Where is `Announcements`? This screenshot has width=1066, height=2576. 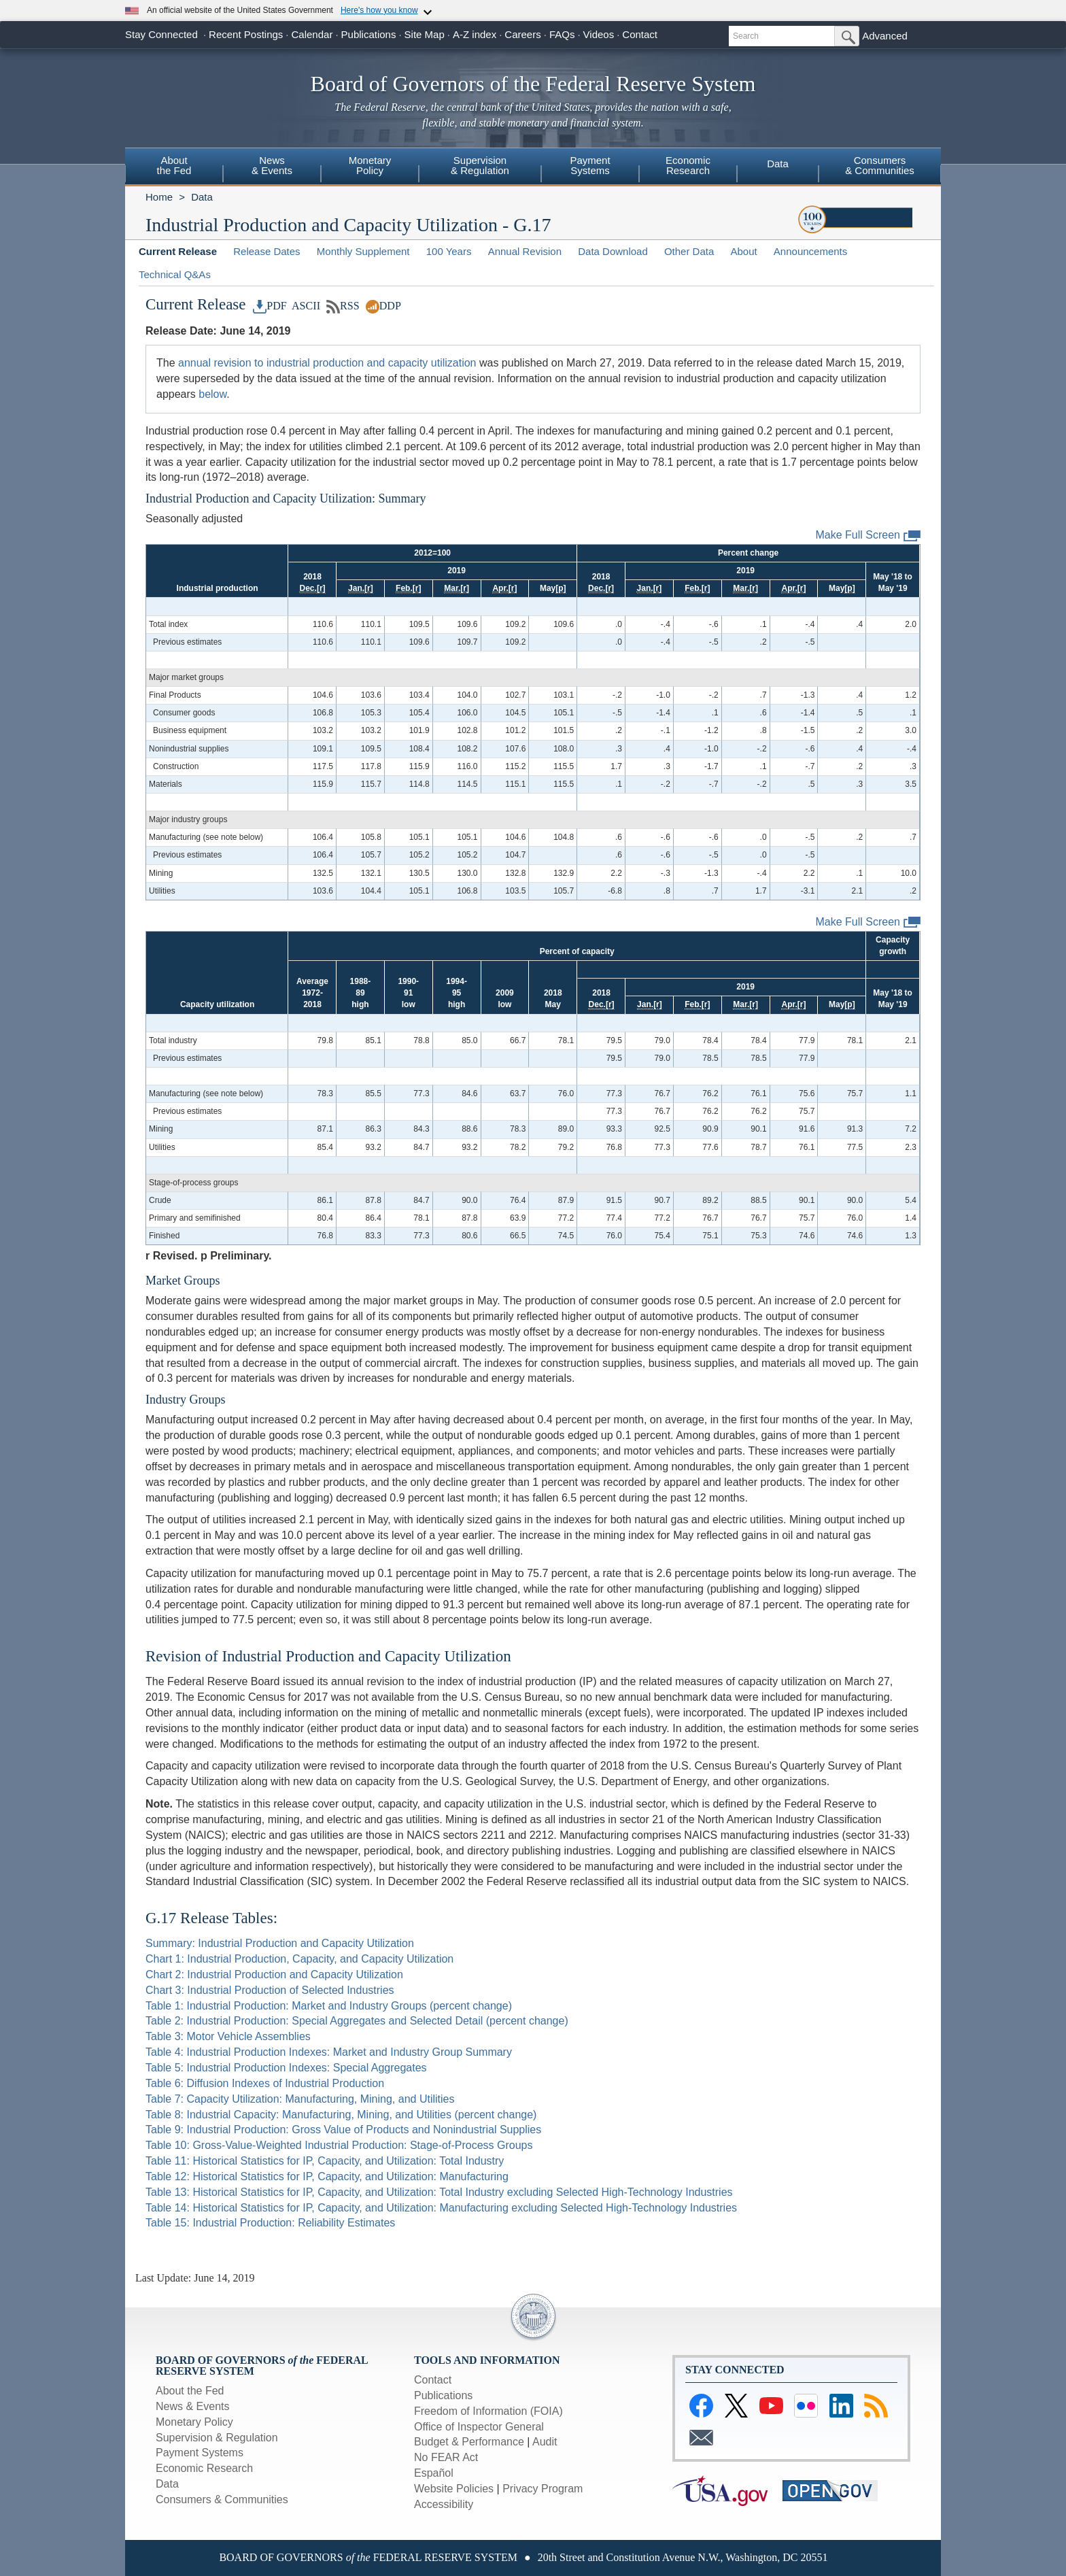 Announcements is located at coordinates (810, 251).